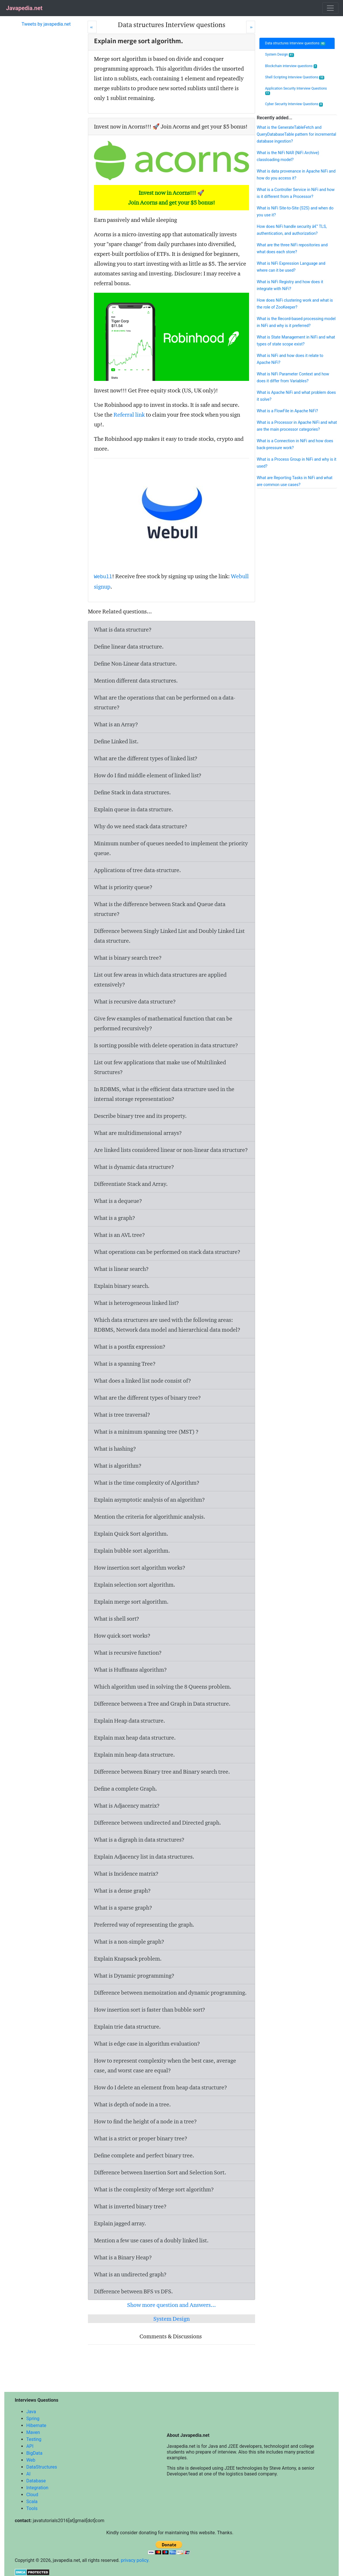  I want to click on Difference between undirected and Directed graph., so click(157, 1822).